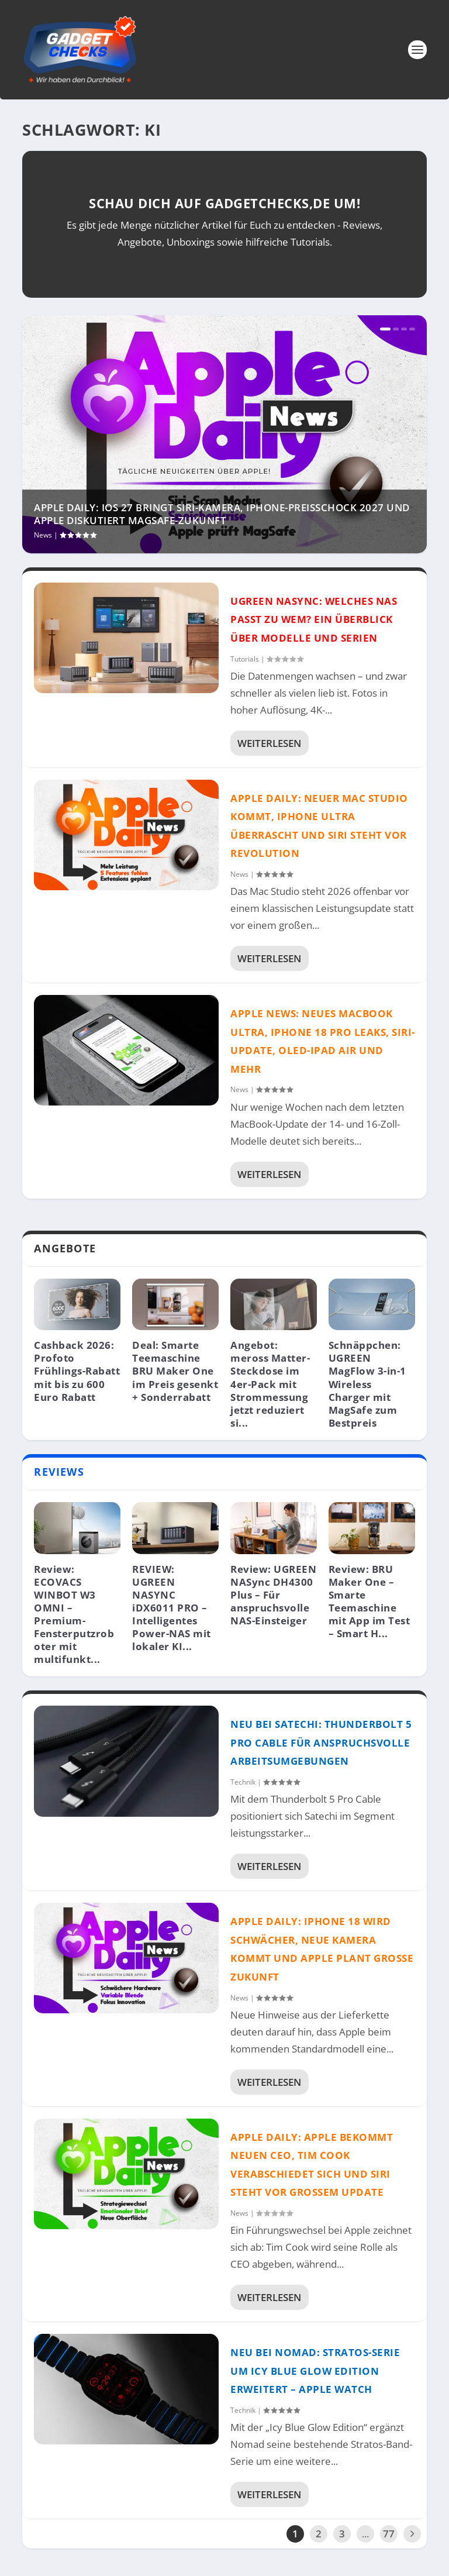  I want to click on Neu bei Satechi: Thunderbolt 5 Pro Cable für anspruchsvolle Arbeitsumgebungen, so click(321, 1742).